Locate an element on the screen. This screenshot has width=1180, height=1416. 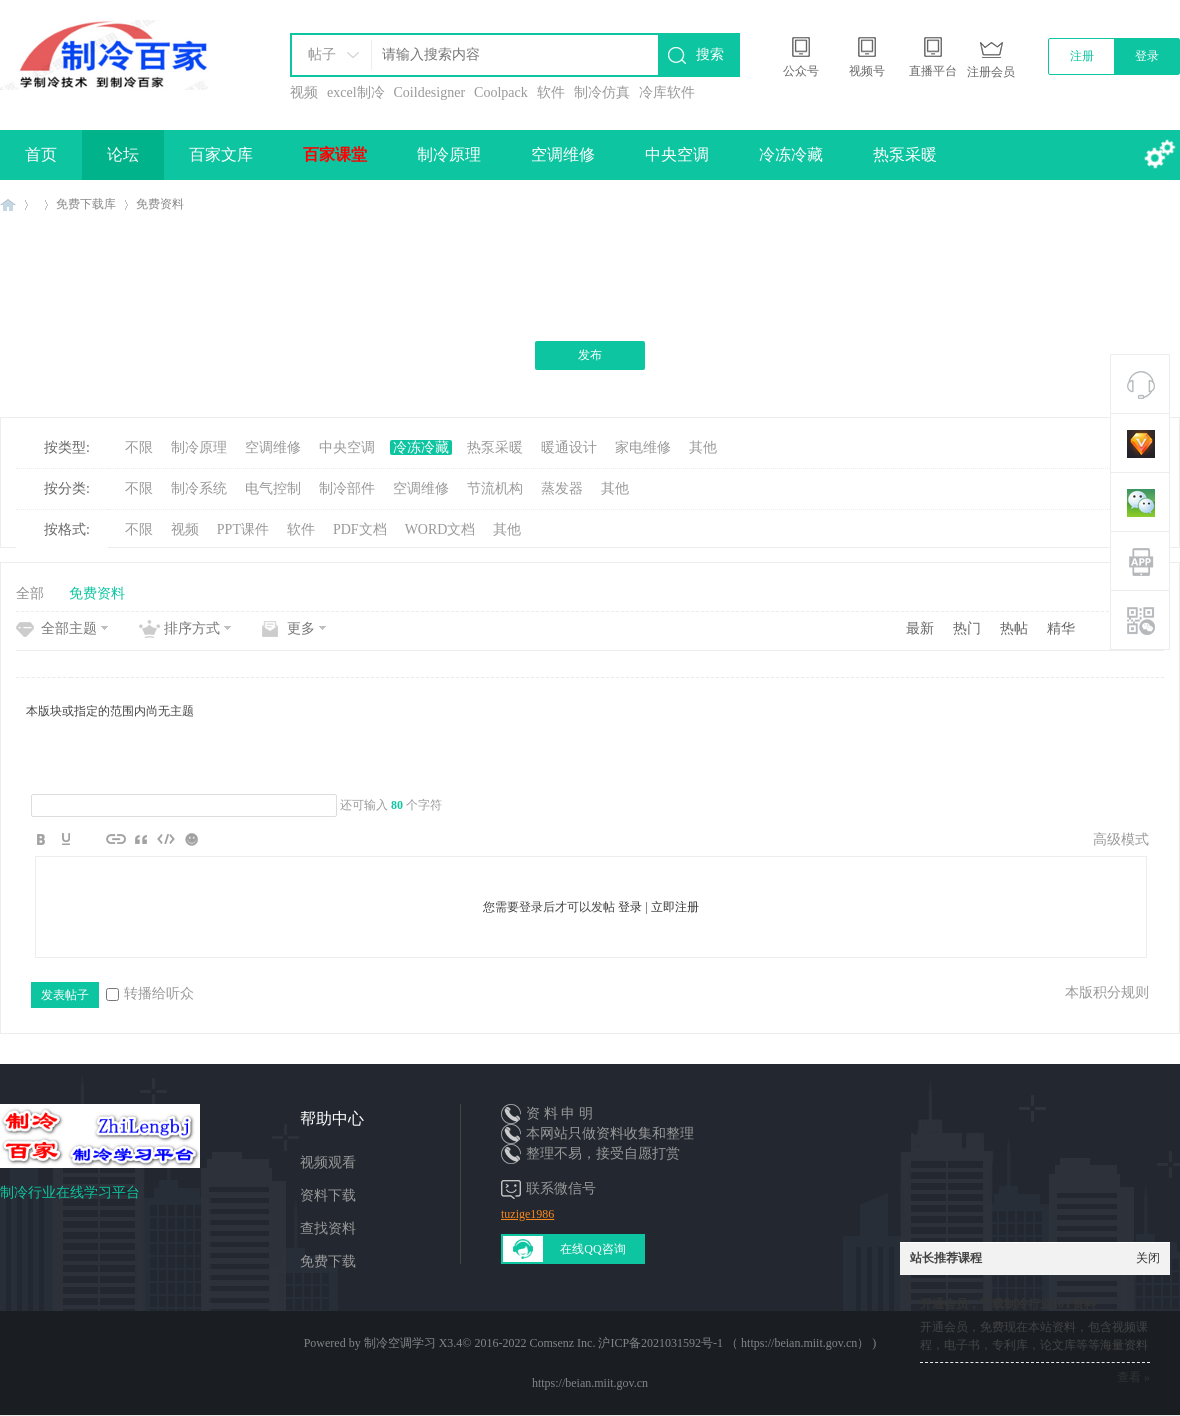
Coolpack is located at coordinates (501, 92).